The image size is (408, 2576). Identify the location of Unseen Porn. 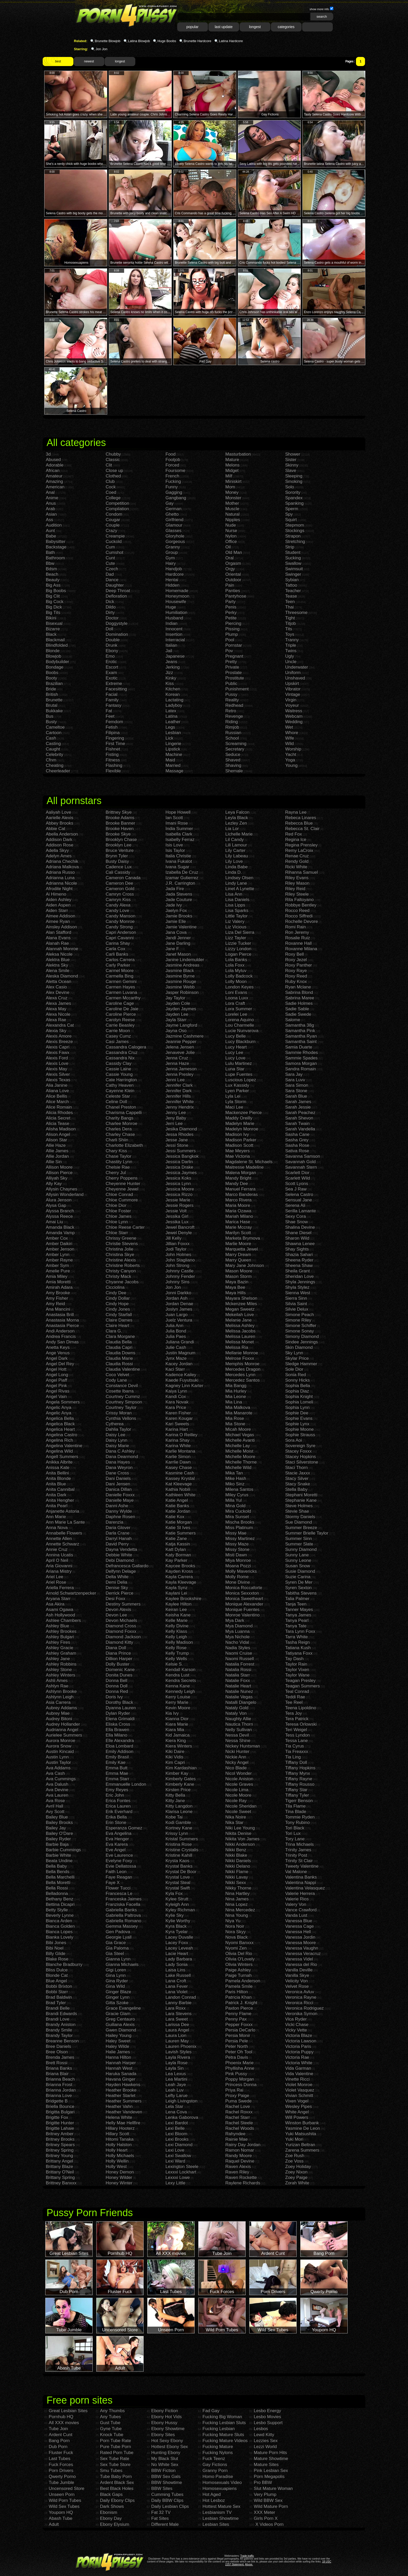
(61, 2494).